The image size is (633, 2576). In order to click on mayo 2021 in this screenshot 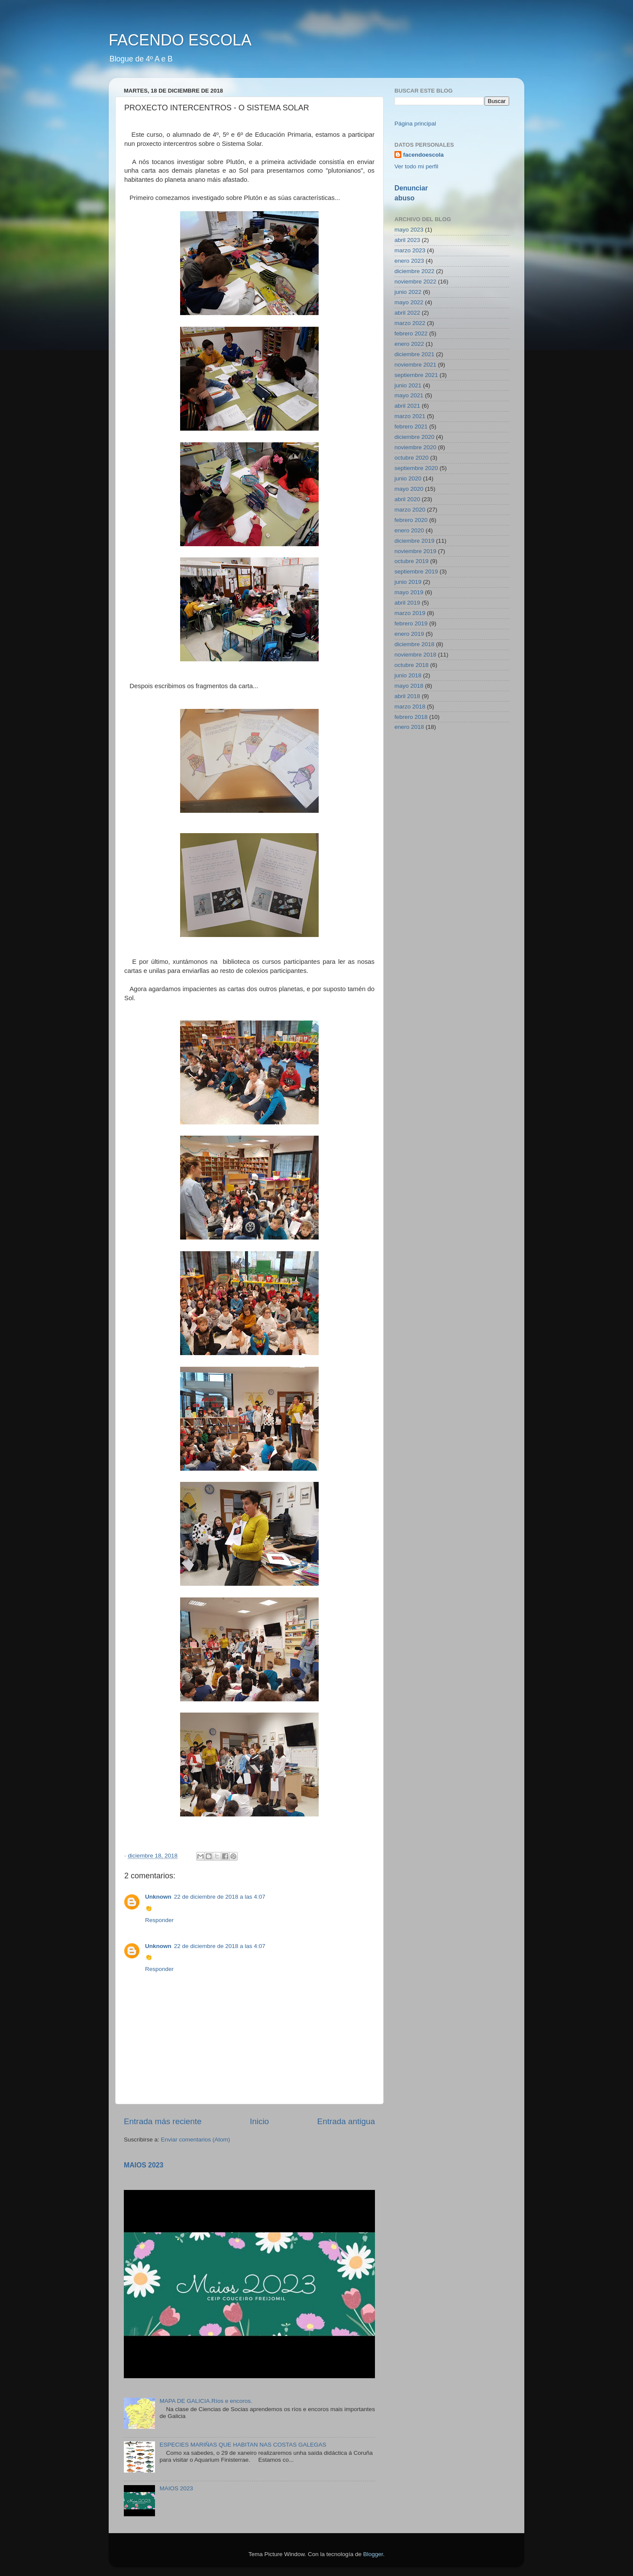, I will do `click(408, 395)`.